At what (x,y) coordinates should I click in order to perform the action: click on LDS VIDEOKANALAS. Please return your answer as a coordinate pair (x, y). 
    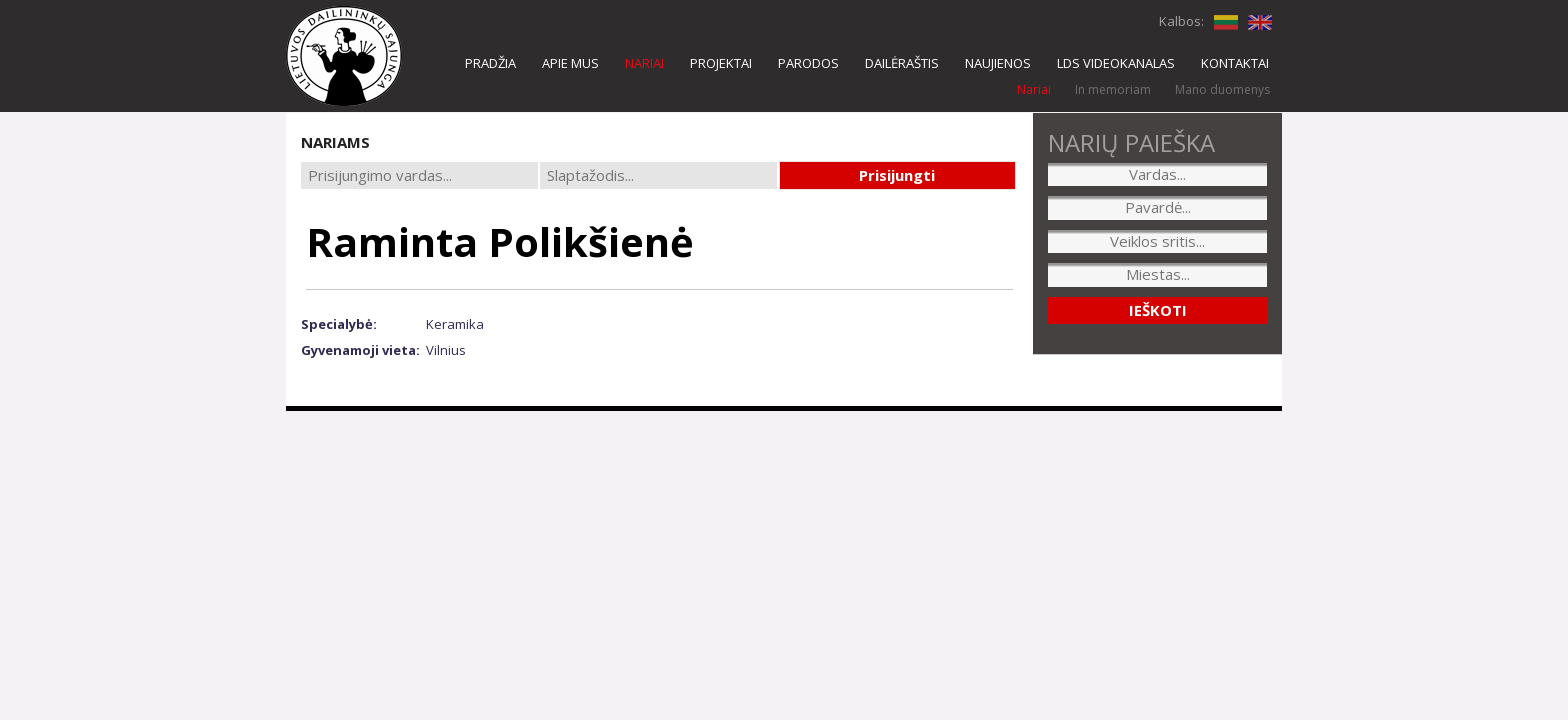
    Looking at the image, I should click on (1116, 63).